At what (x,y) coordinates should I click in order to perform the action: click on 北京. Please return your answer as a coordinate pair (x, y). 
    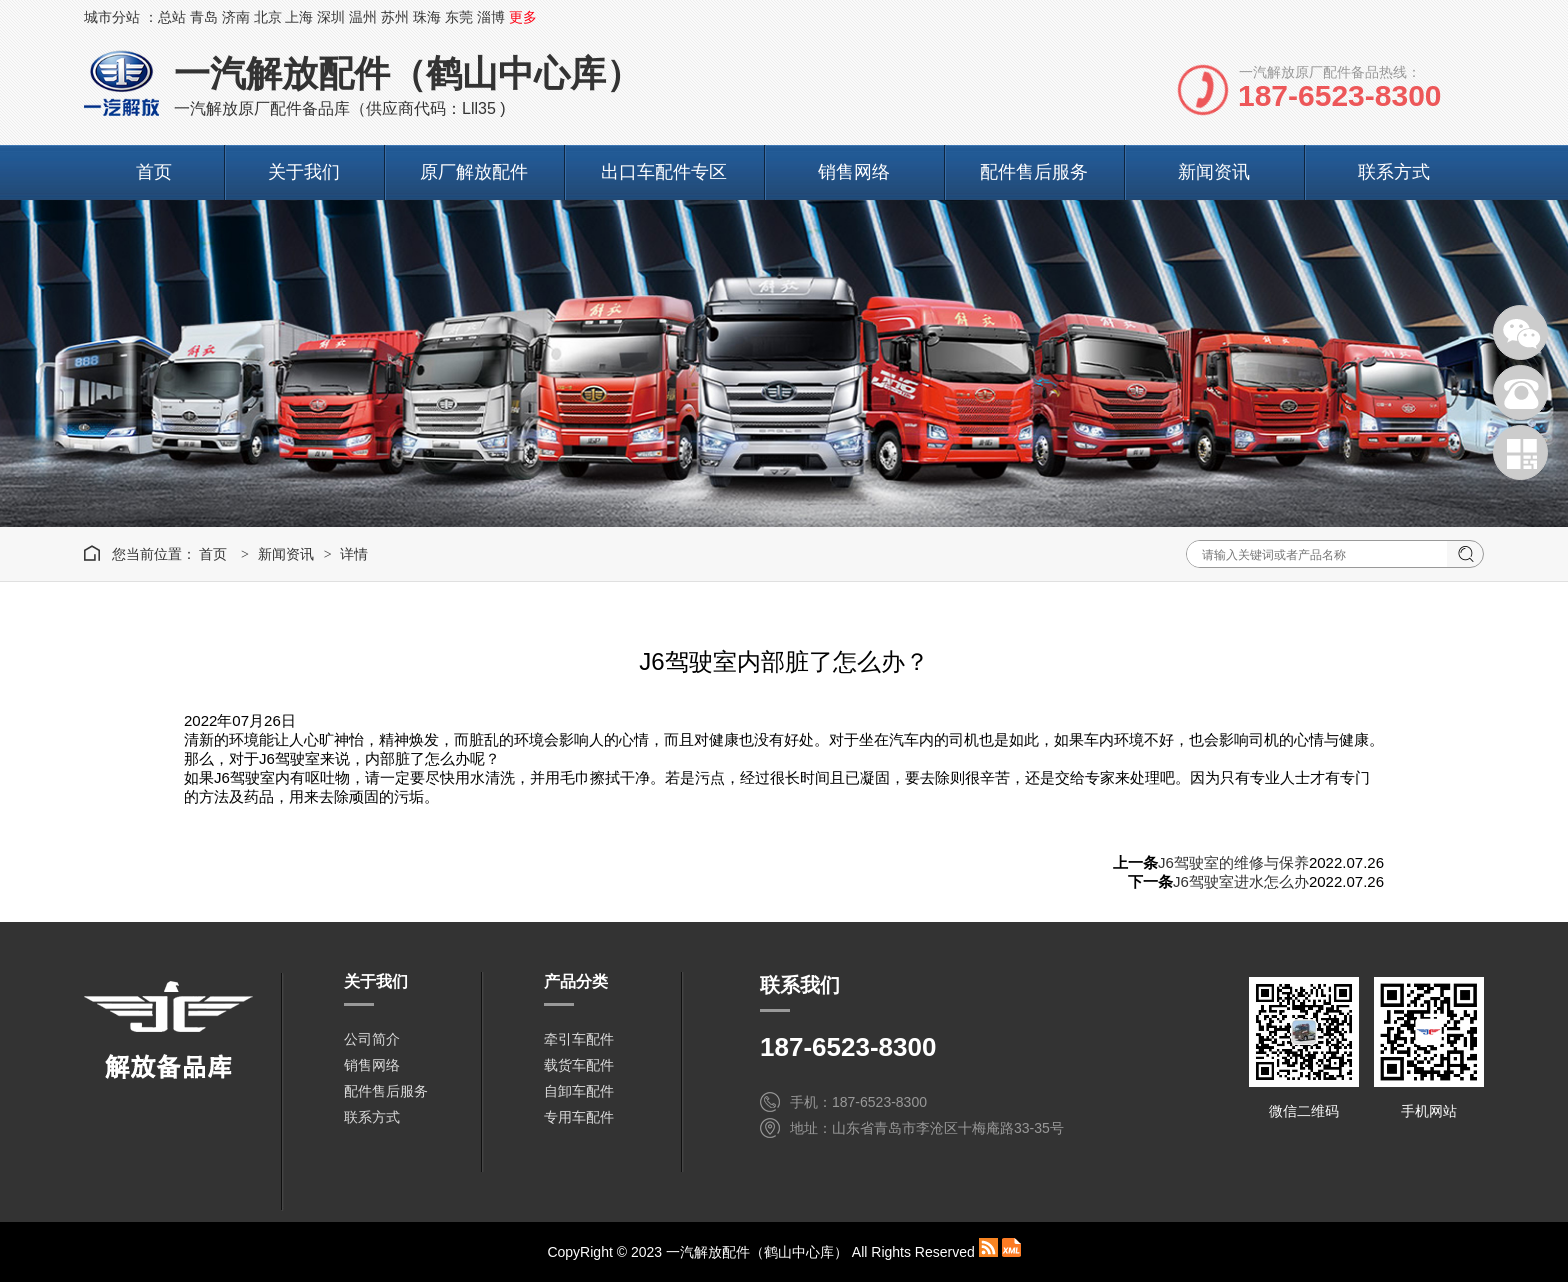
    Looking at the image, I should click on (268, 17).